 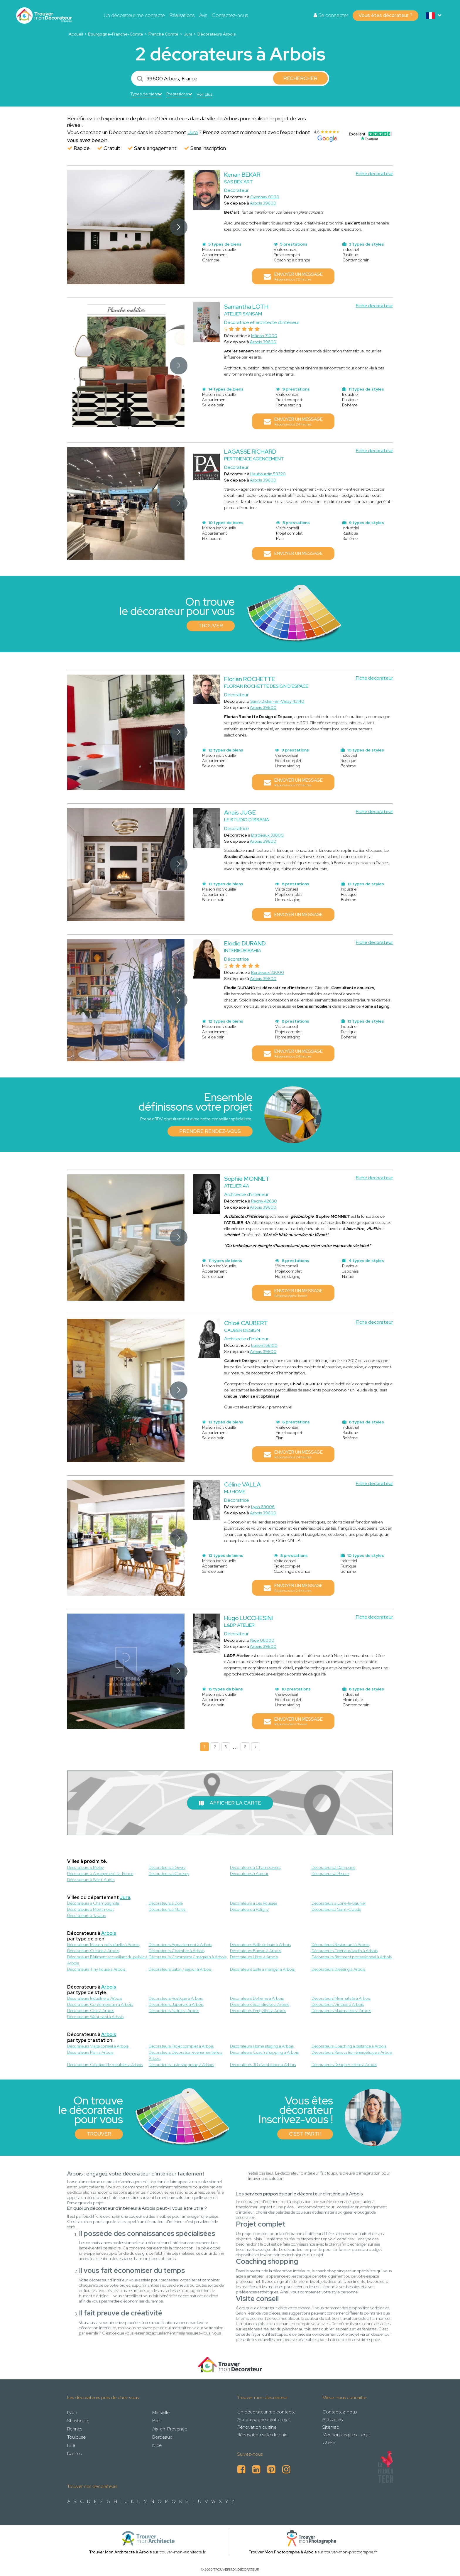 I want to click on Décorateurs à Champagnole, so click(x=93, y=1903).